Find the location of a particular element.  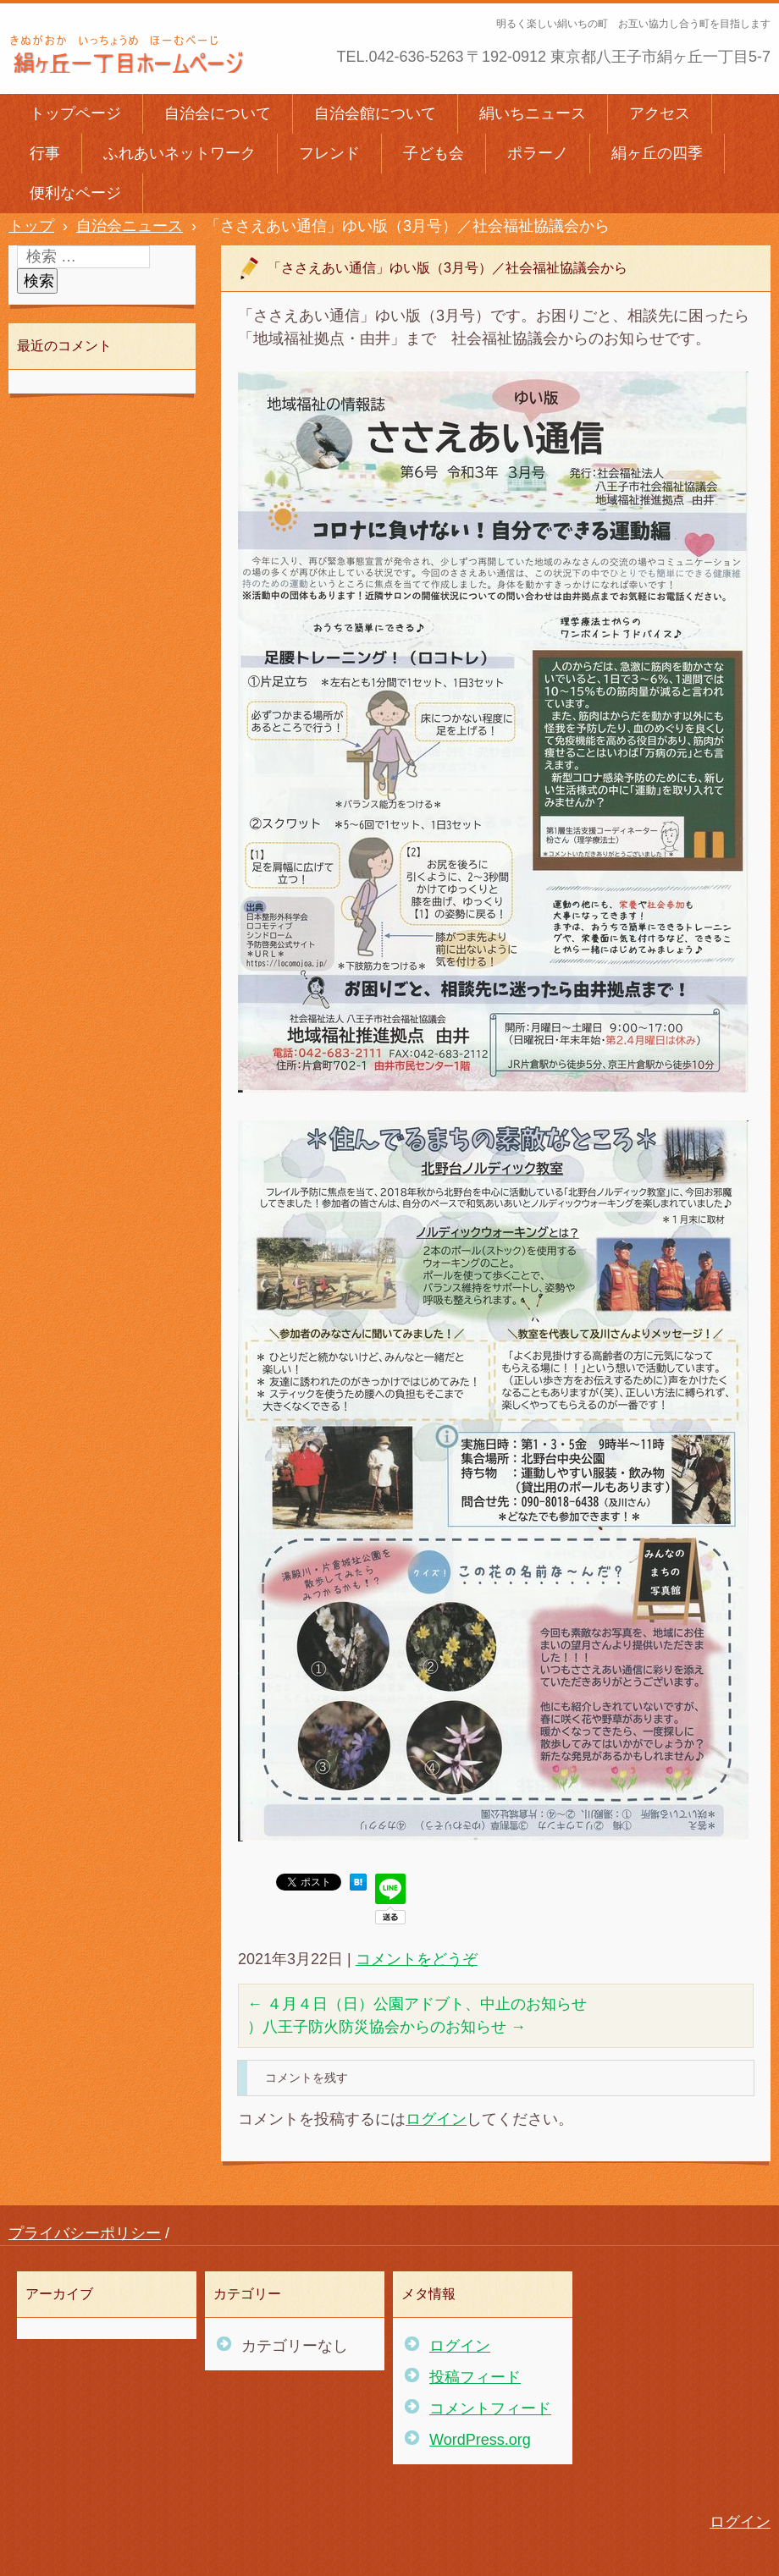

コメントをどうぞ is located at coordinates (417, 1959).